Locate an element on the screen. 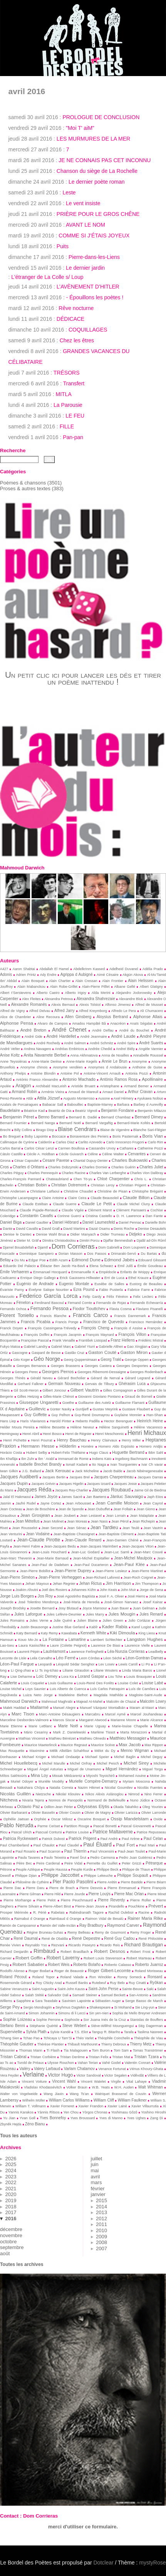  Daniel Gaultier is located at coordinates (37, 1222).